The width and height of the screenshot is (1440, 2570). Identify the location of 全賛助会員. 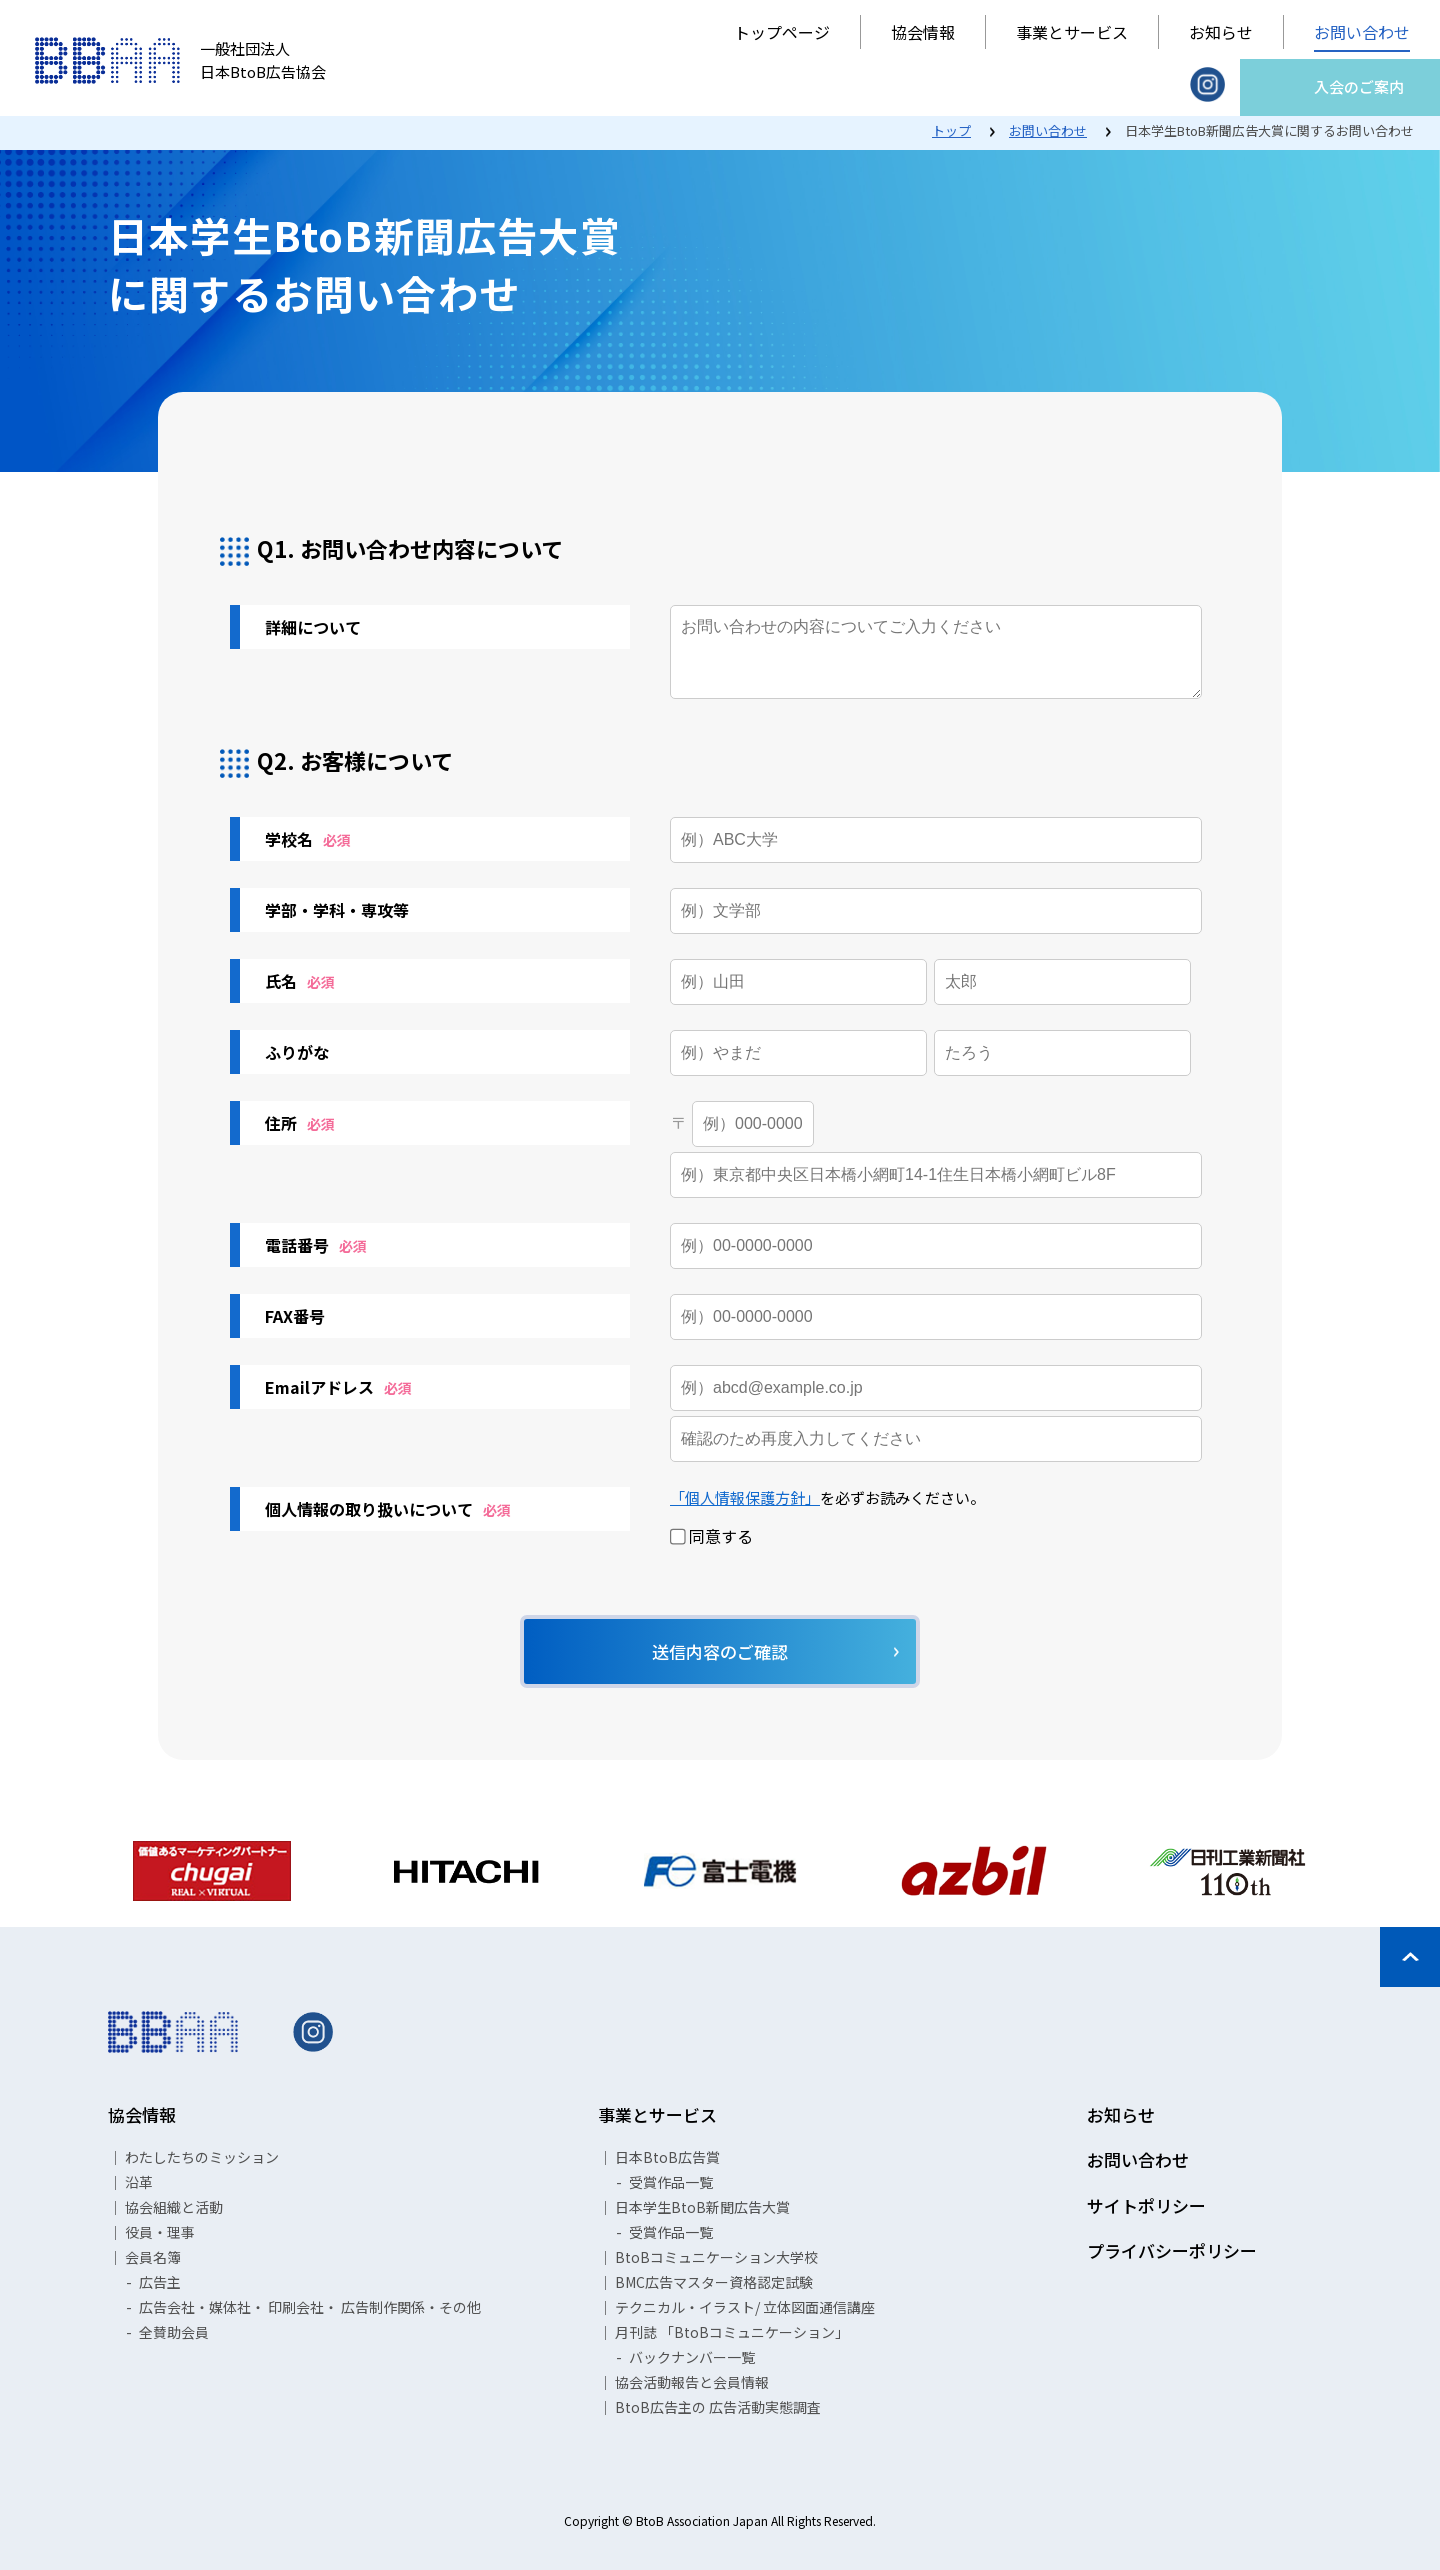
(174, 2332).